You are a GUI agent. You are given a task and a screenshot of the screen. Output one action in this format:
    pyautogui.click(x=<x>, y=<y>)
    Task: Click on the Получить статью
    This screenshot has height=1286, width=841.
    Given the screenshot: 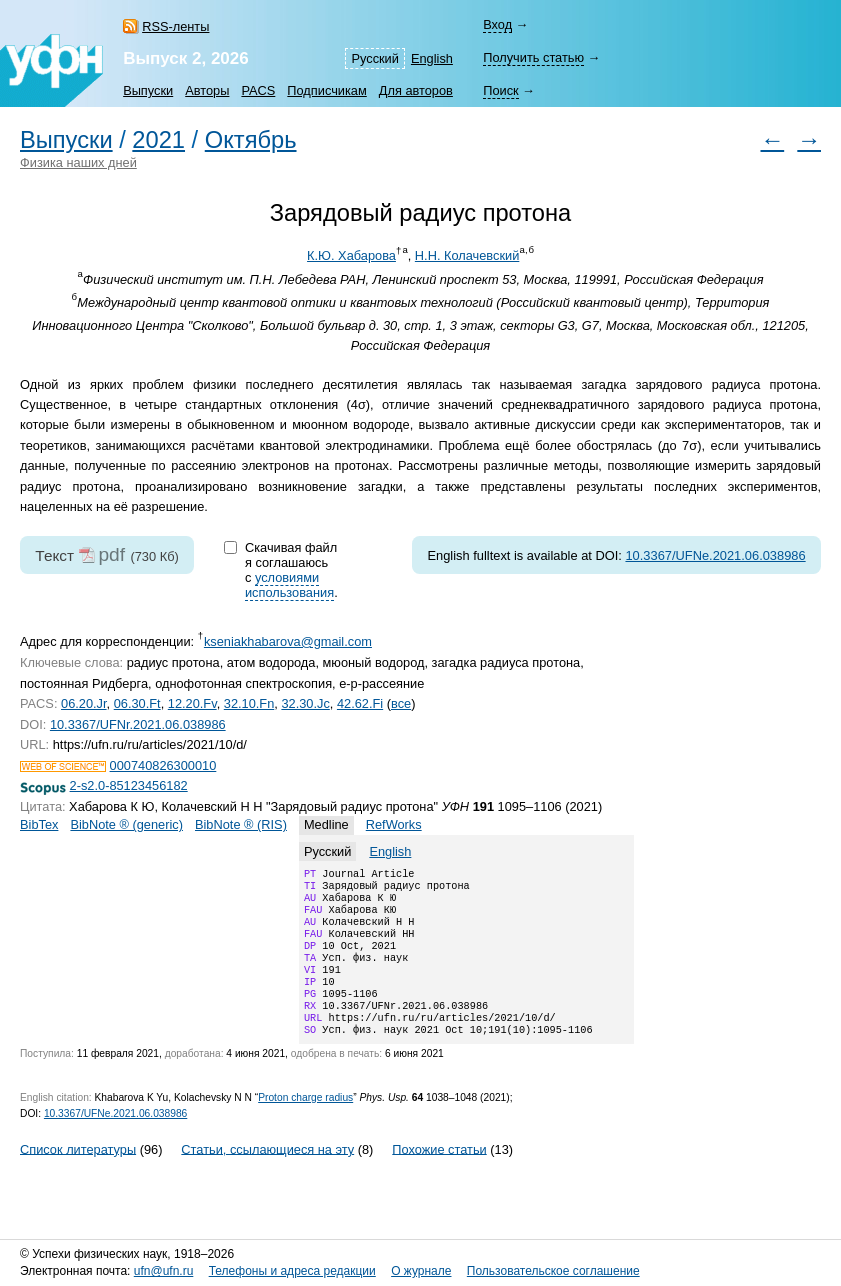 What is the action you would take?
    pyautogui.click(x=533, y=57)
    